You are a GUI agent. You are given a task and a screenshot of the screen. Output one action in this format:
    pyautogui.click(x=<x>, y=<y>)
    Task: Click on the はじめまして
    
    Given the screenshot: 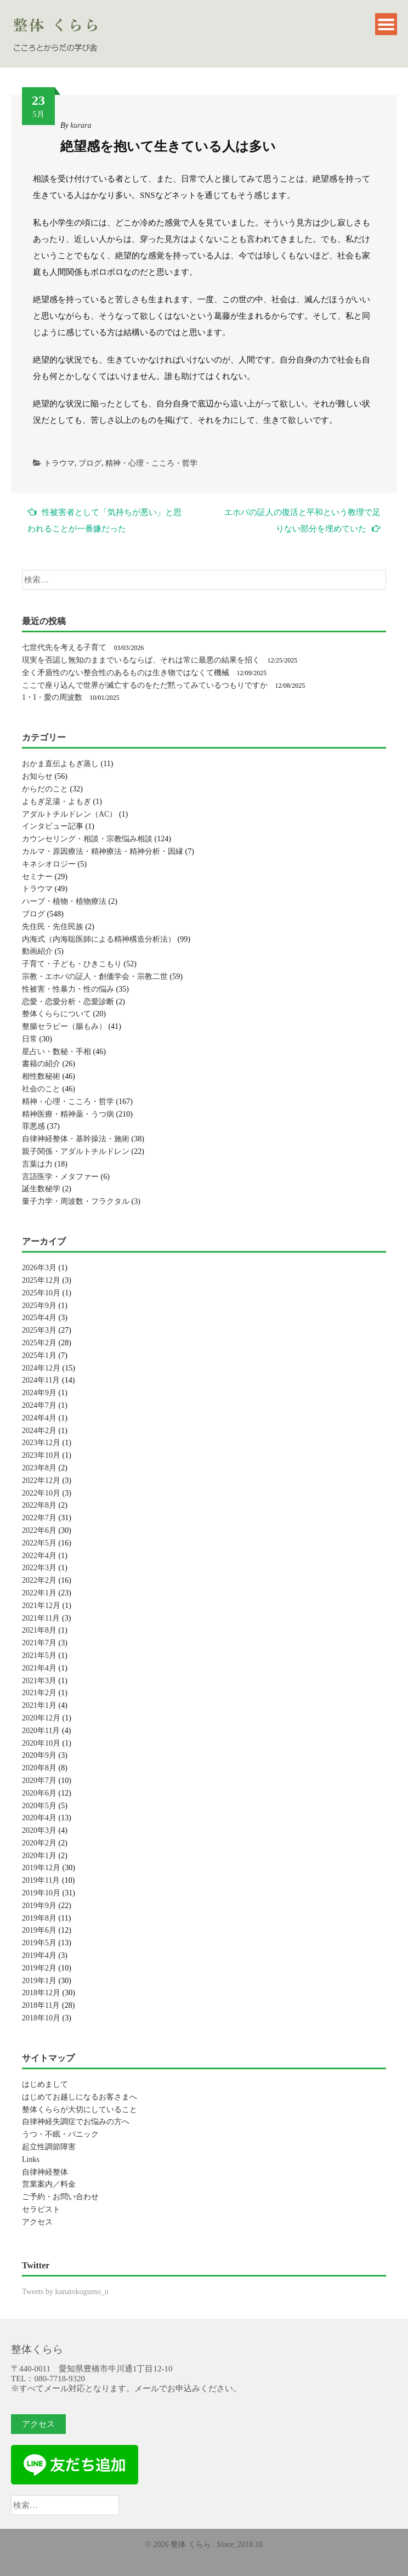 What is the action you would take?
    pyautogui.click(x=45, y=2084)
    